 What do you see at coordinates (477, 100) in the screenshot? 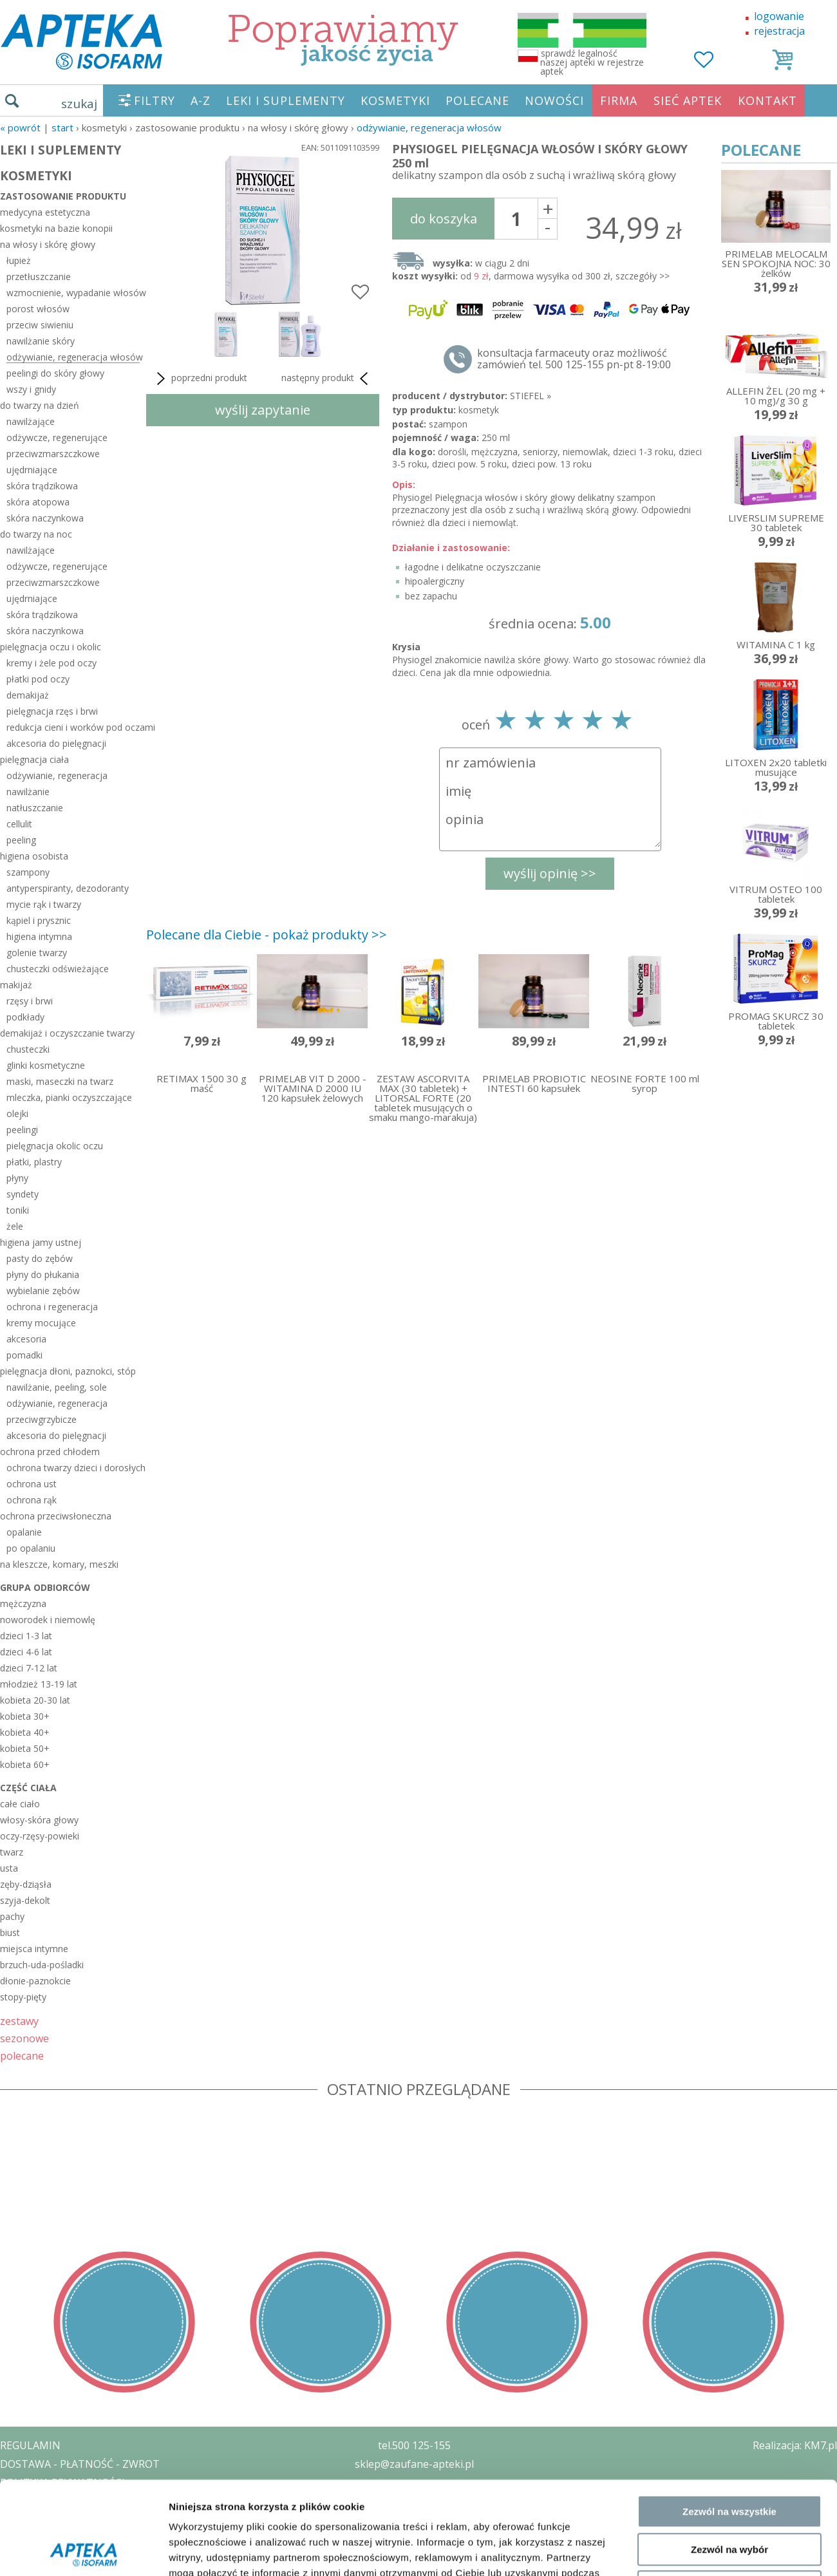
I see `POLECANE` at bounding box center [477, 100].